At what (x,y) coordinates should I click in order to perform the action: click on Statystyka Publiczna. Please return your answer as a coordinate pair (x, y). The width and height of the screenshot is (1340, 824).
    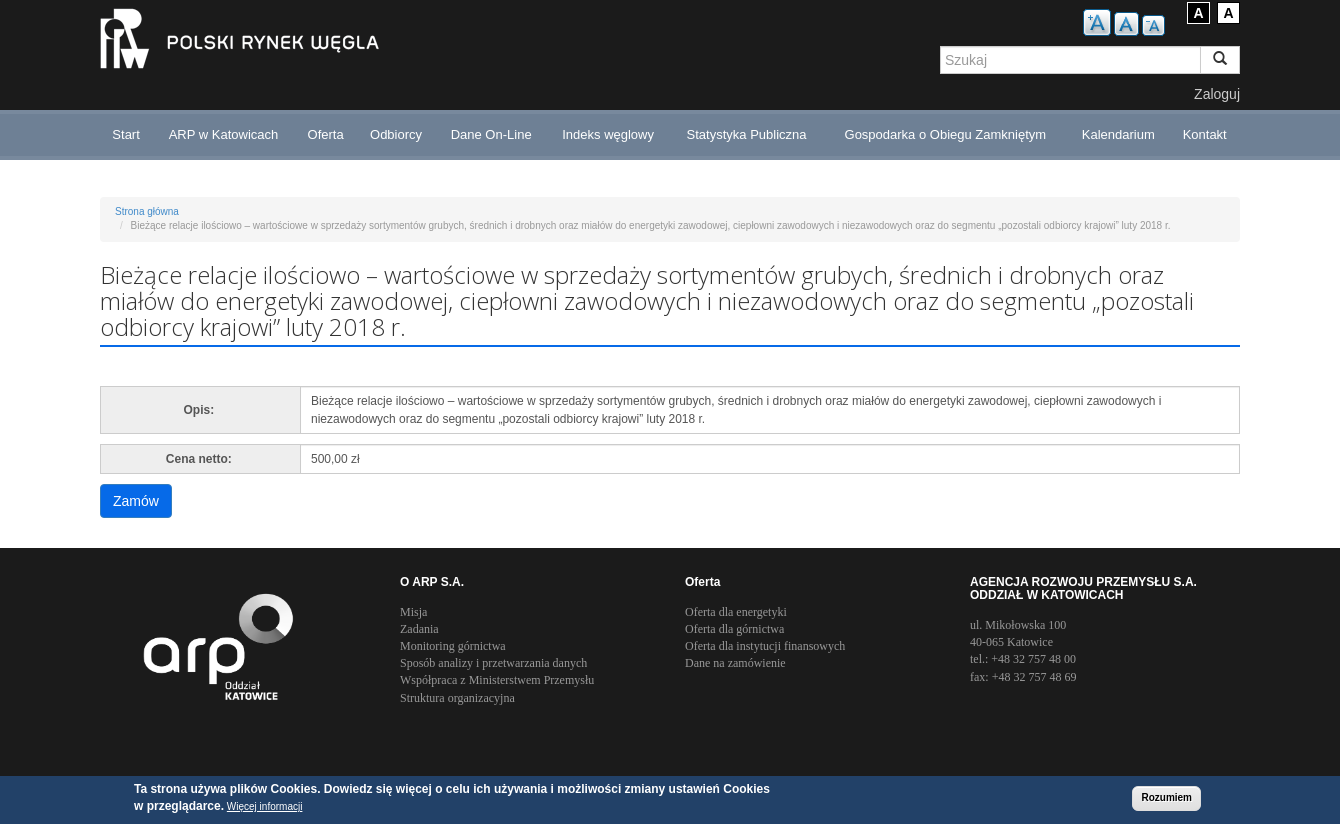
    Looking at the image, I should click on (747, 134).